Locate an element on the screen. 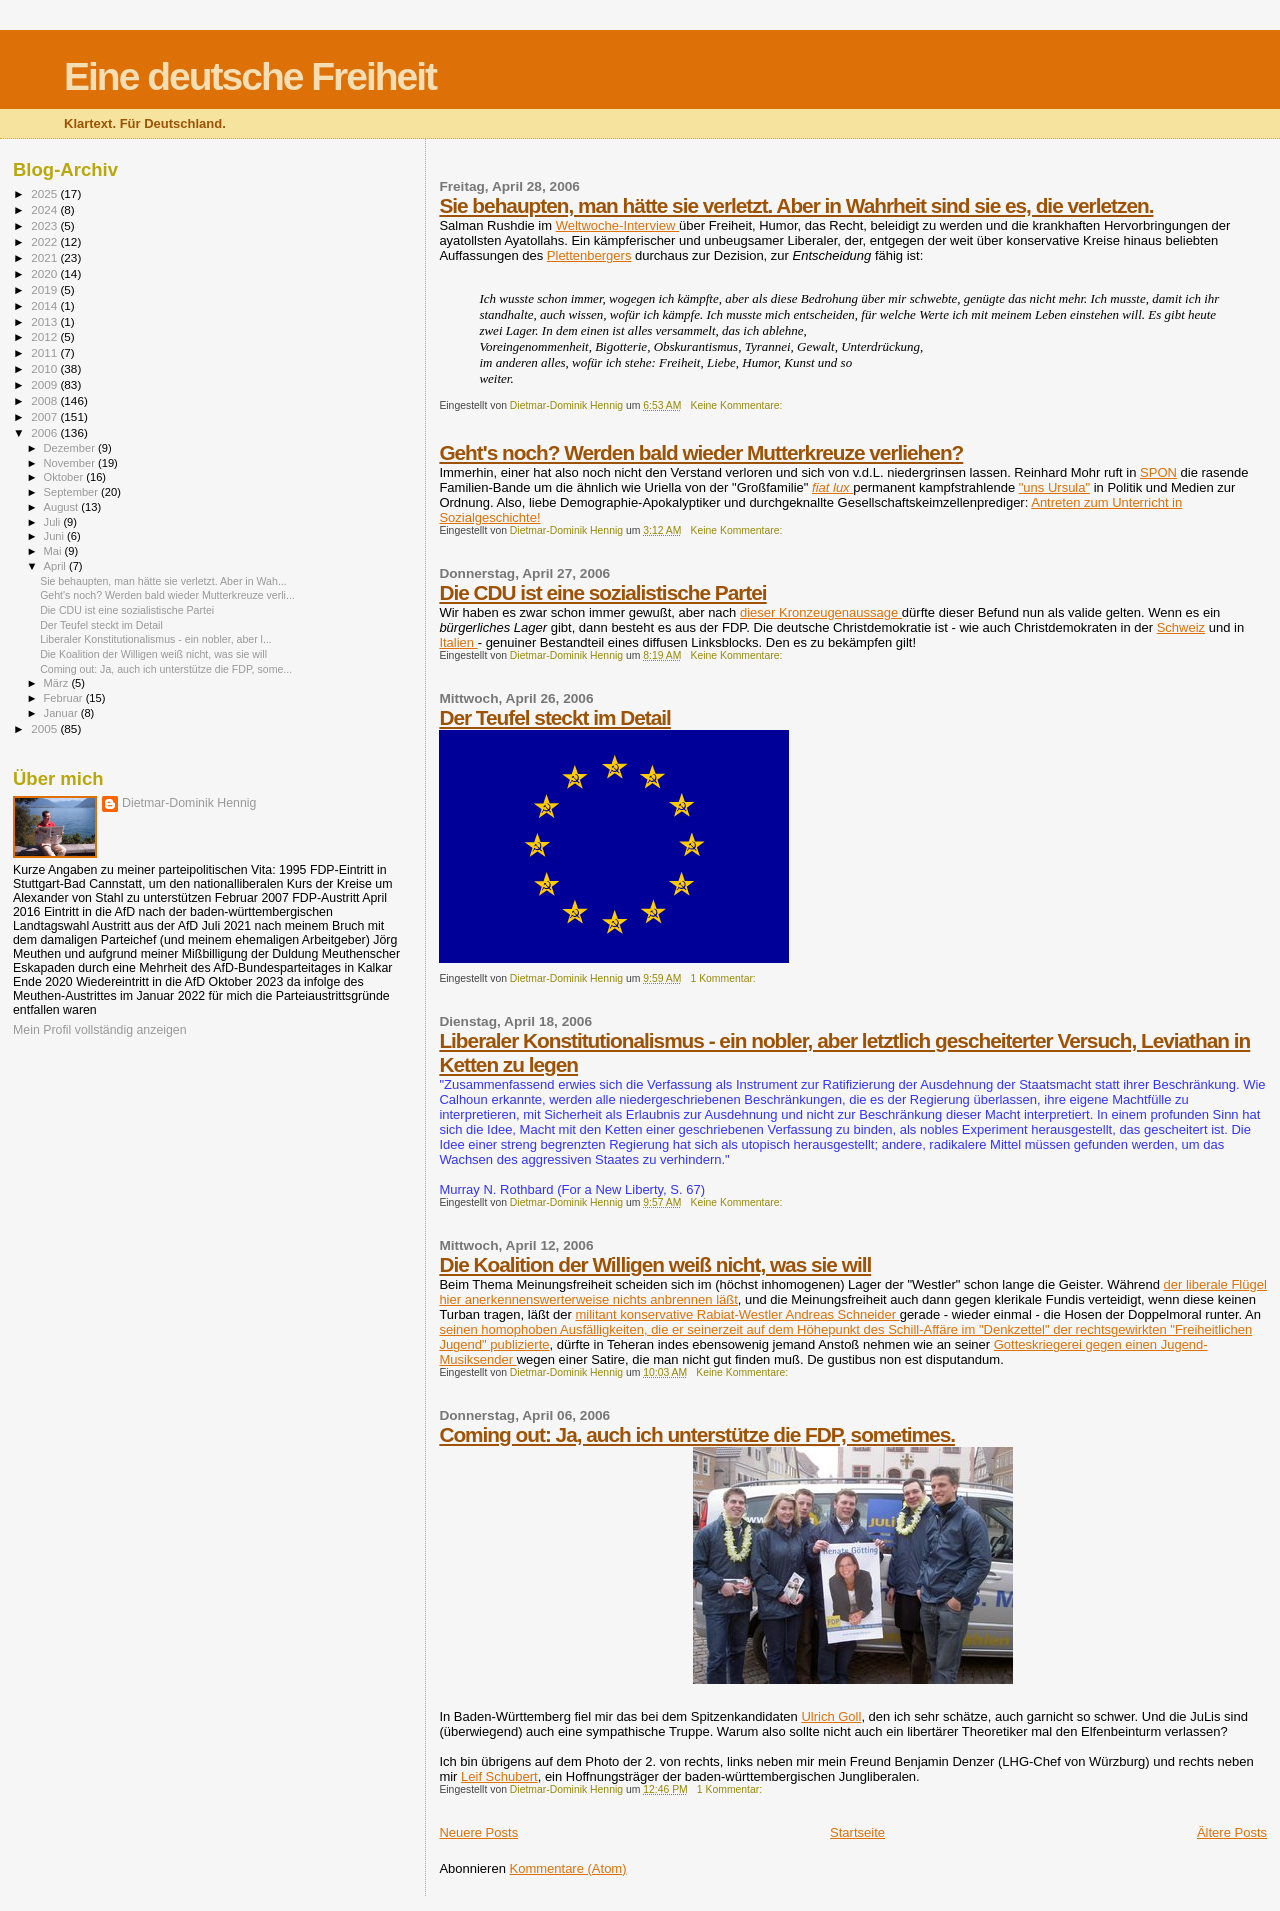  2007 is located at coordinates (45, 416).